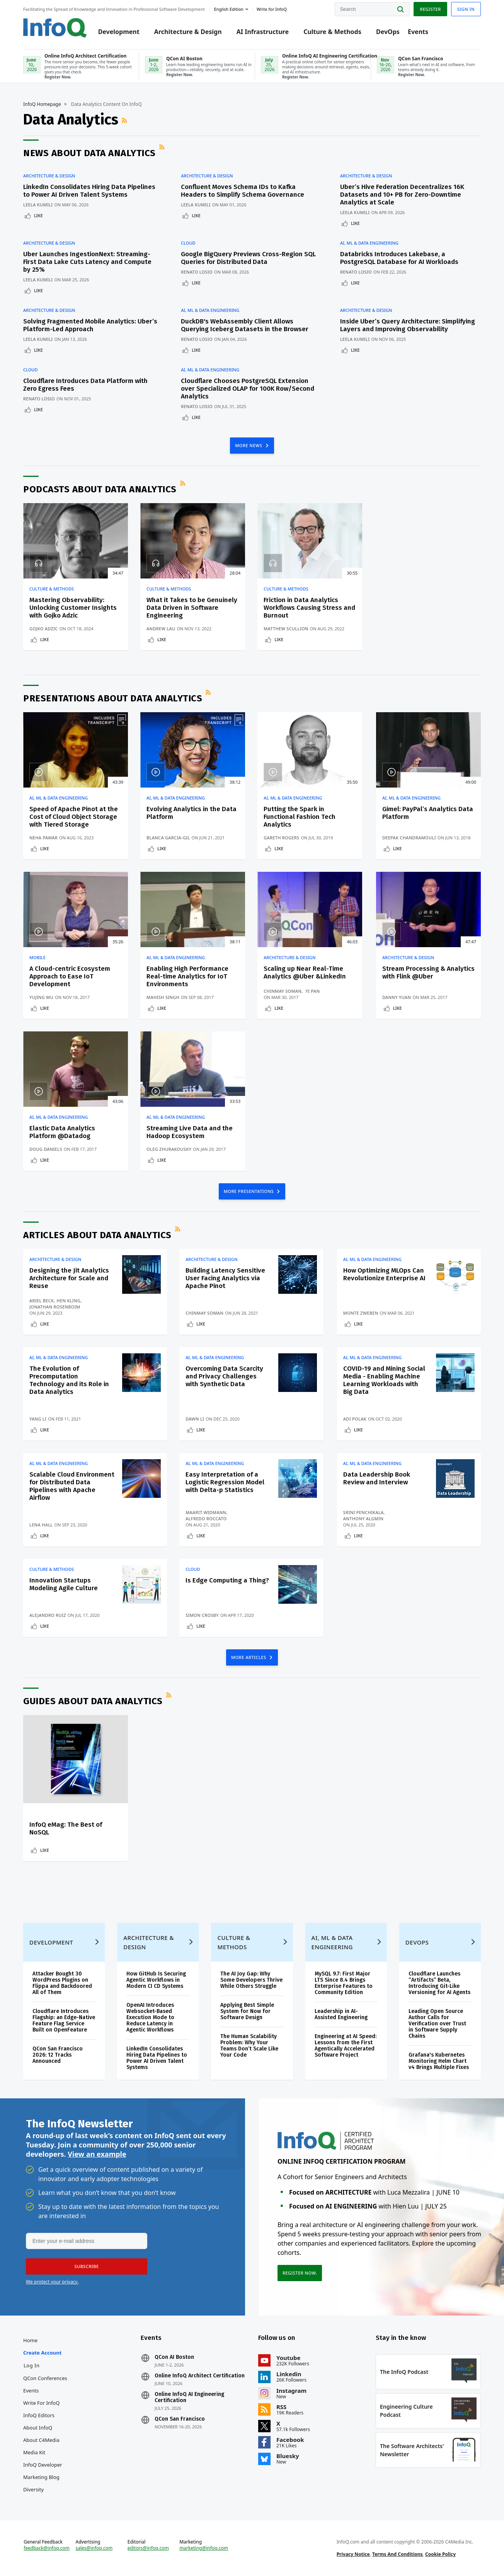 Image resolution: width=504 pixels, height=2576 pixels. I want to click on Sign in, so click(466, 9).